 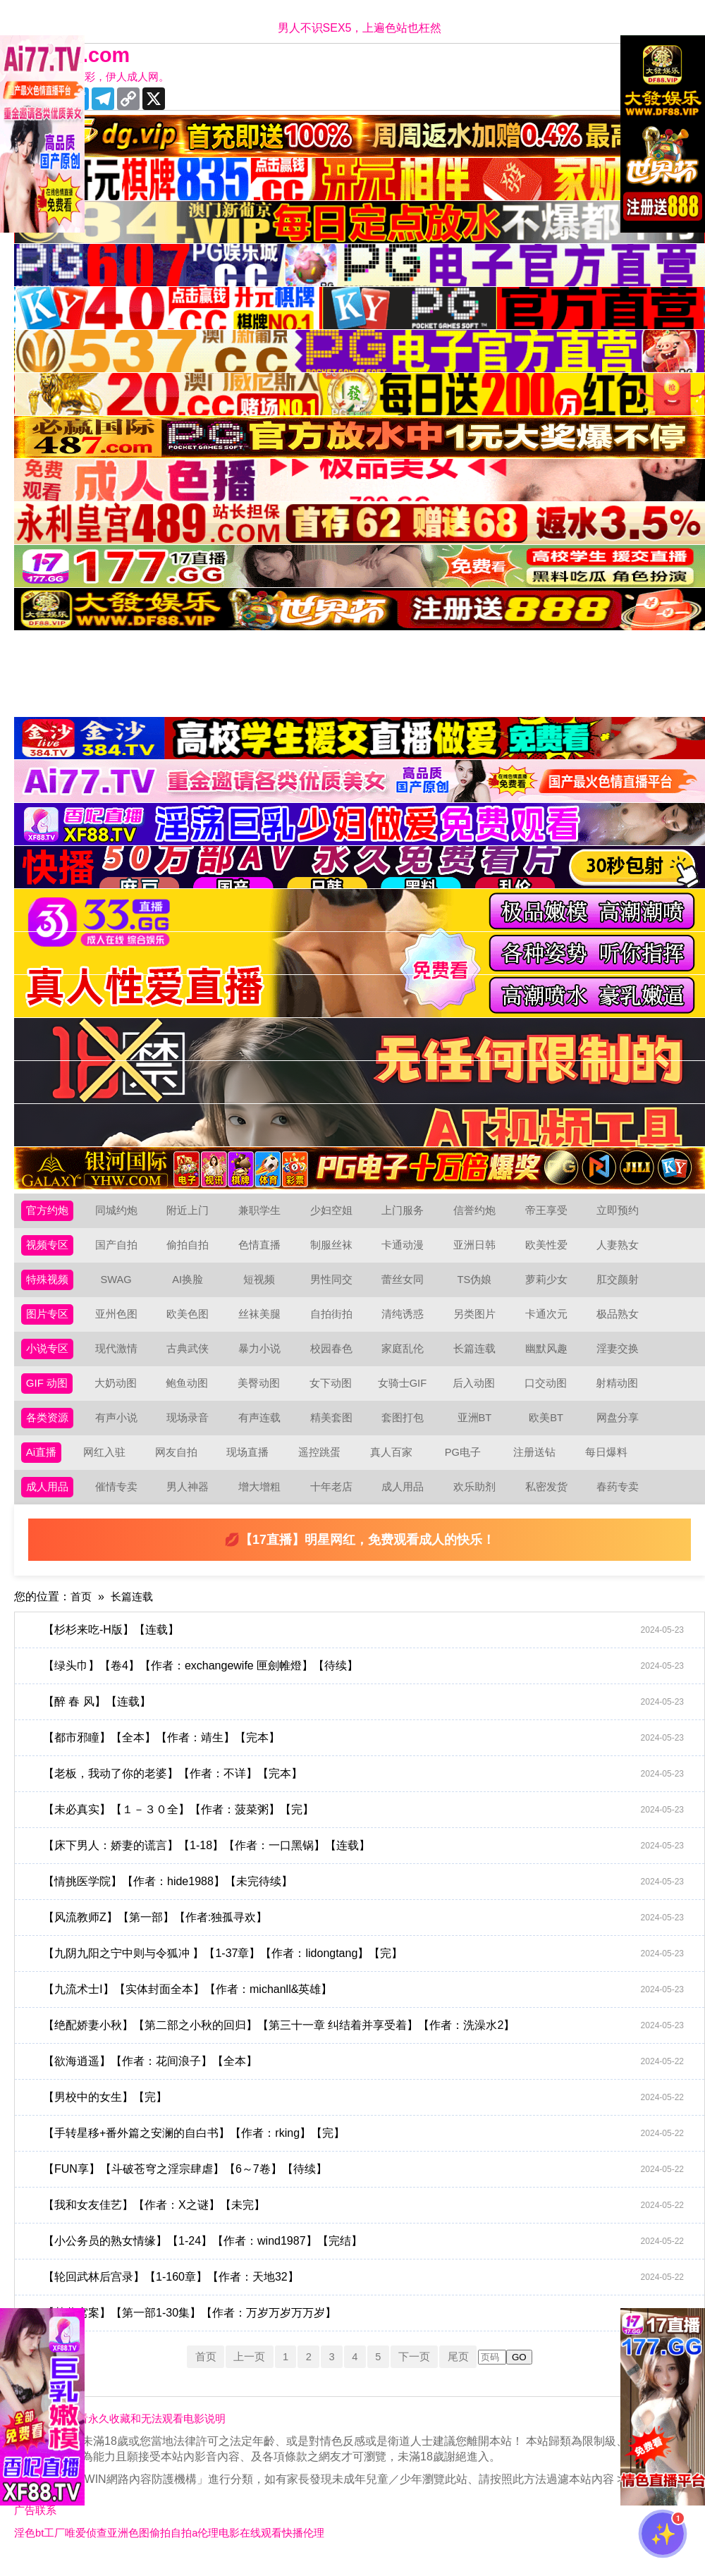 I want to click on 精美套图, so click(x=334, y=1428).